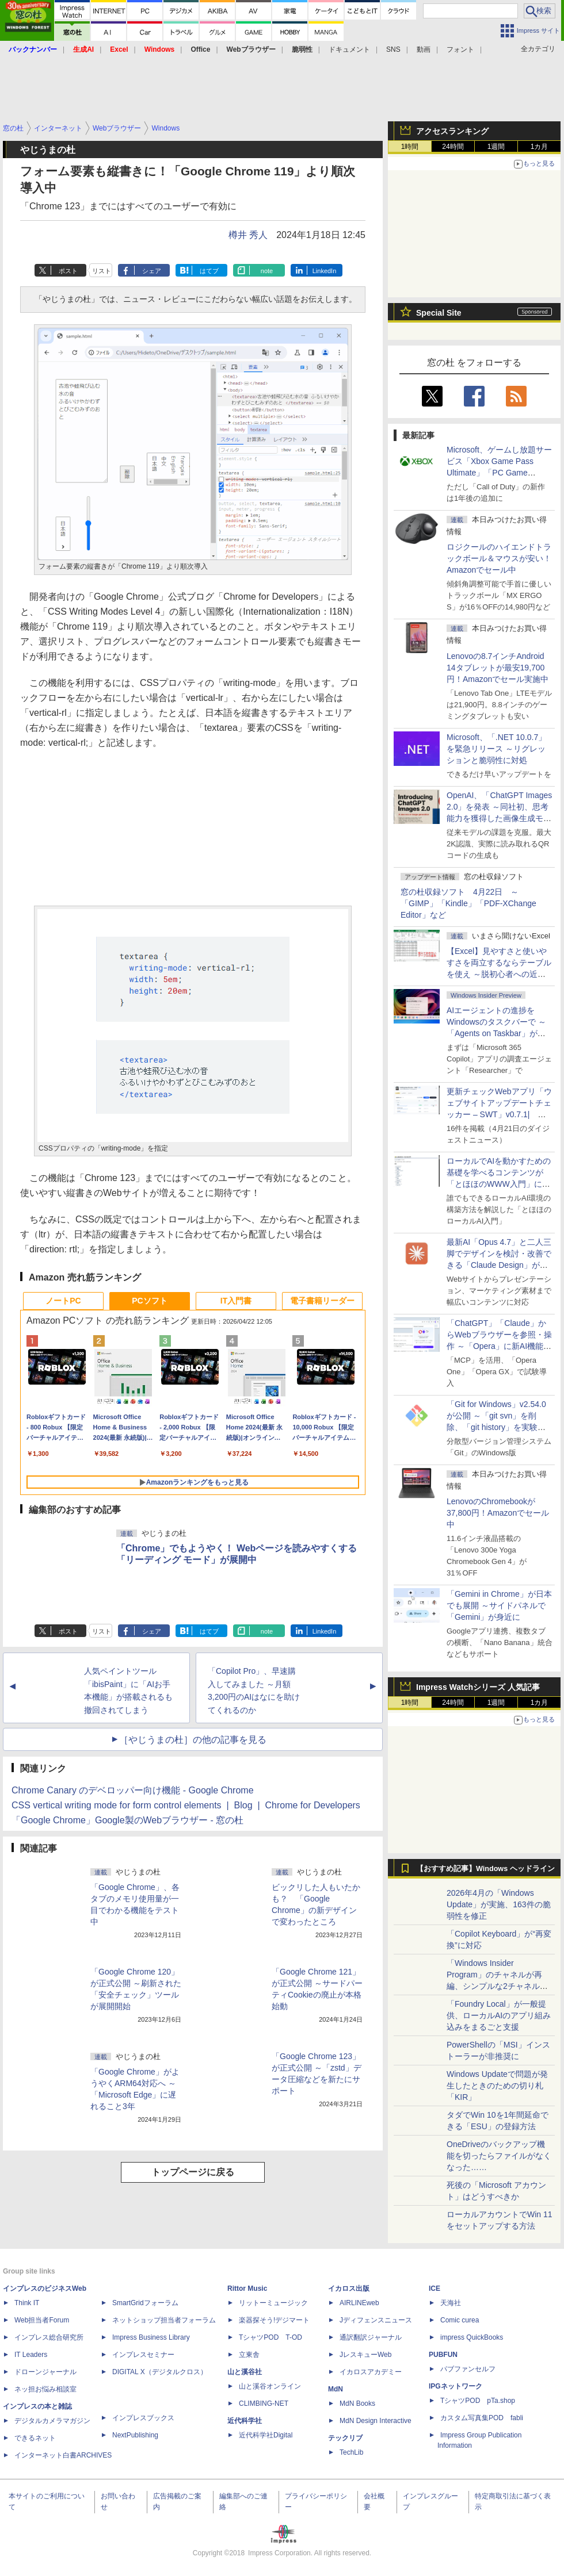  I want to click on リットーミュージック, so click(273, 2303).